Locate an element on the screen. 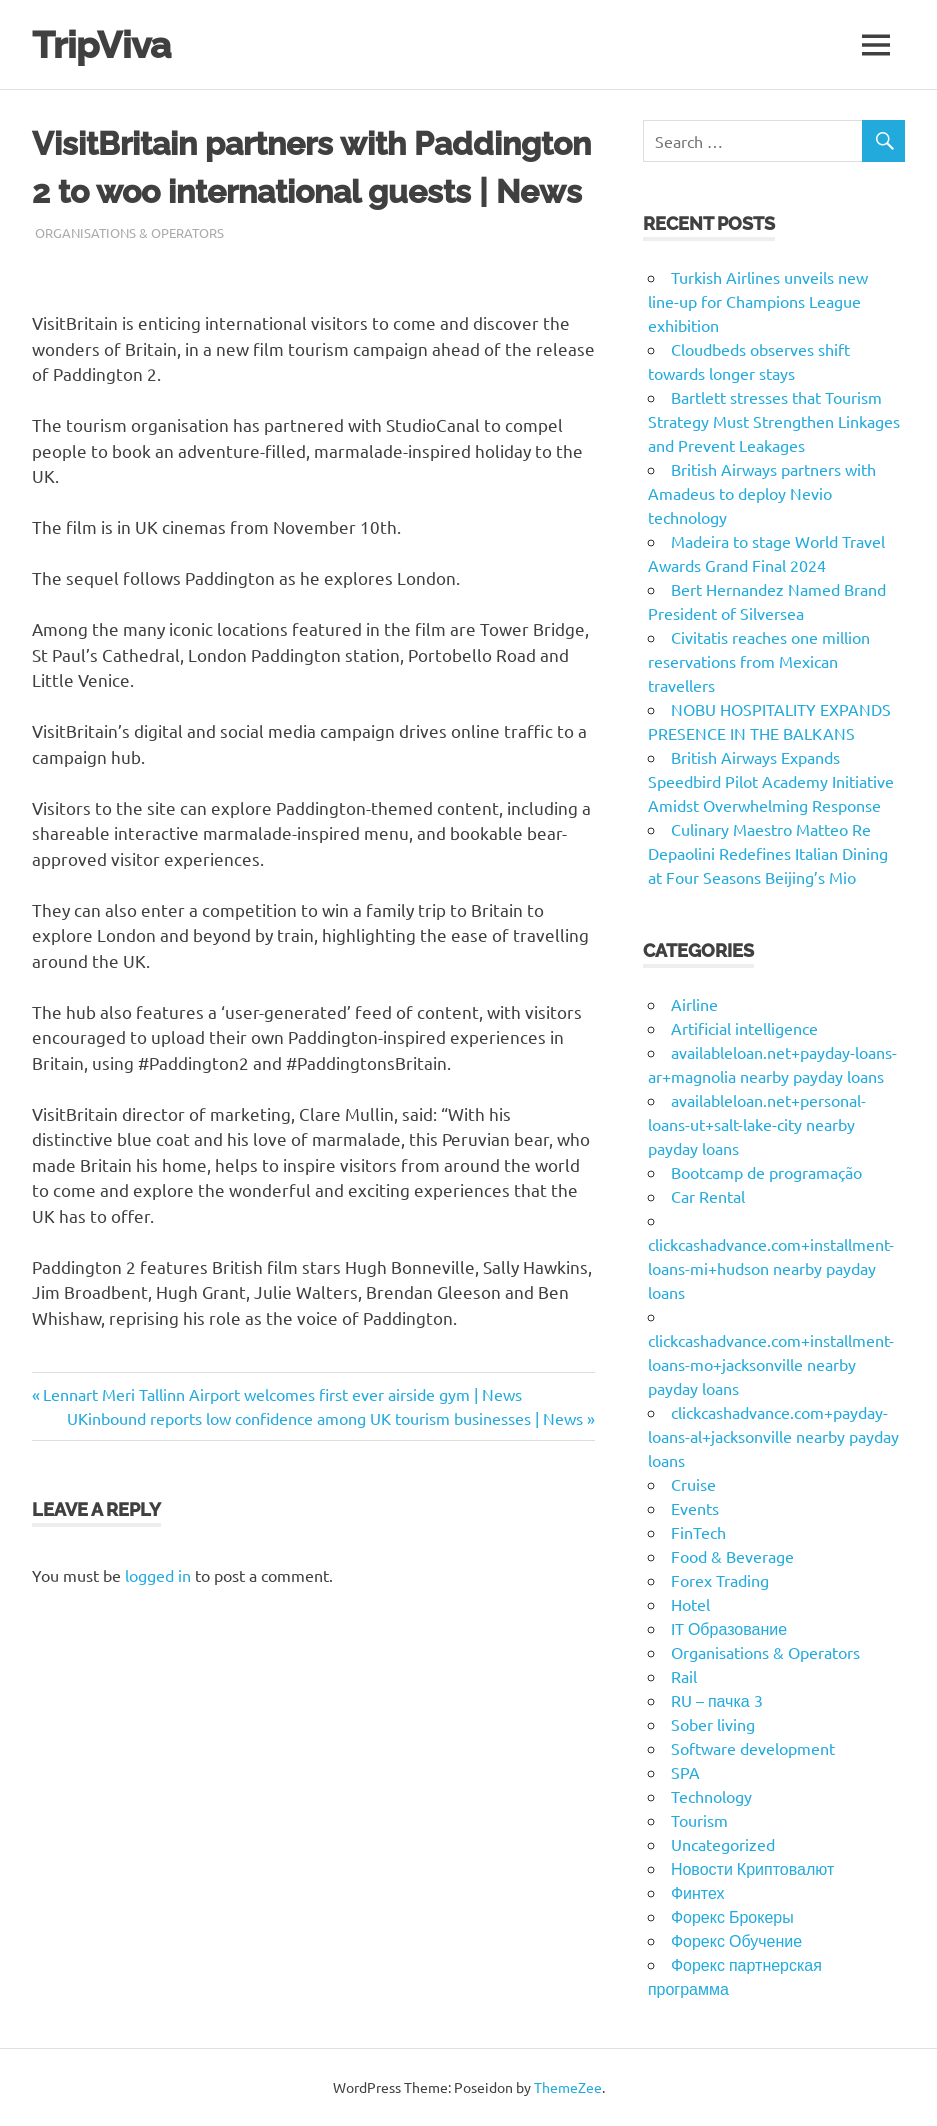  Uncategorized is located at coordinates (723, 1844).